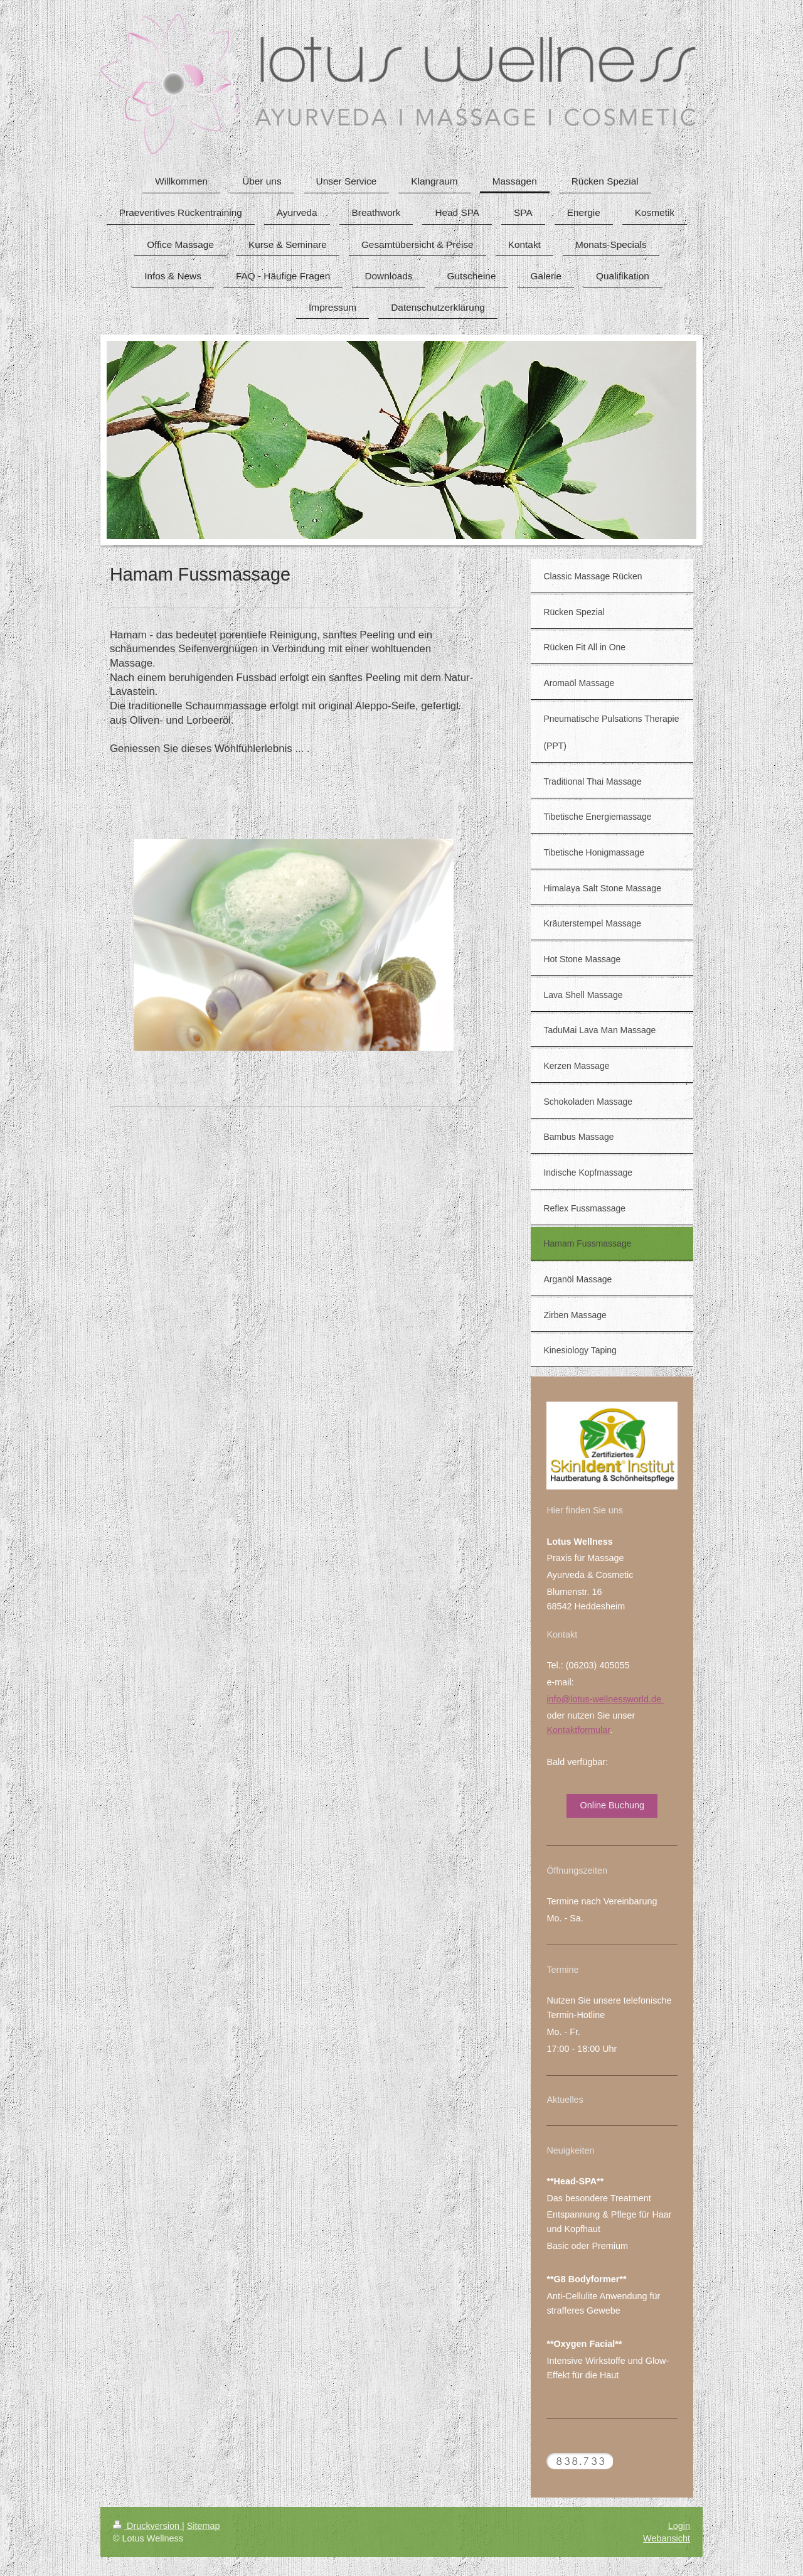 The image size is (803, 2576). I want to click on Webansicht, so click(666, 2538).